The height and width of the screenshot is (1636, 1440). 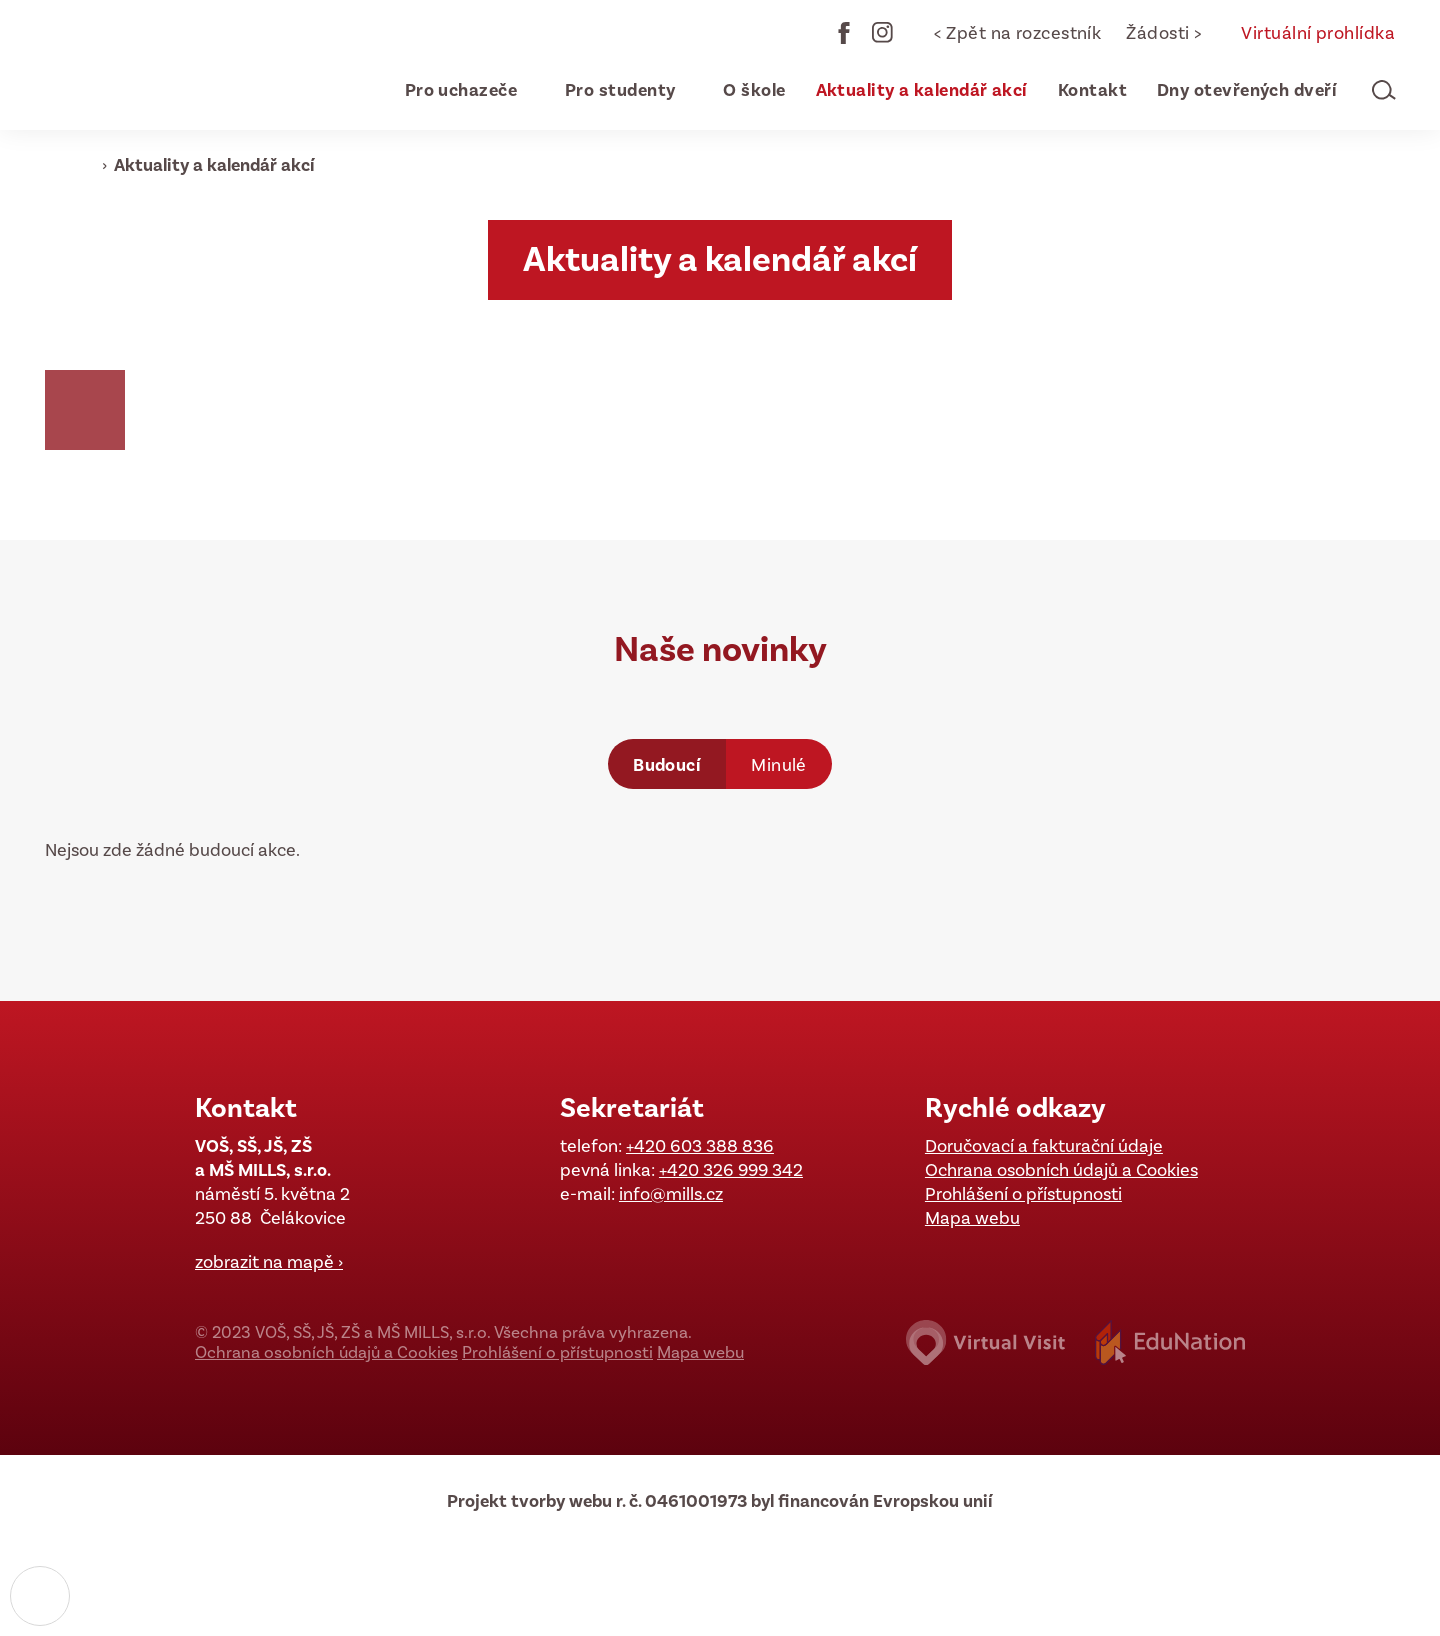 What do you see at coordinates (779, 765) in the screenshot?
I see `Minulé` at bounding box center [779, 765].